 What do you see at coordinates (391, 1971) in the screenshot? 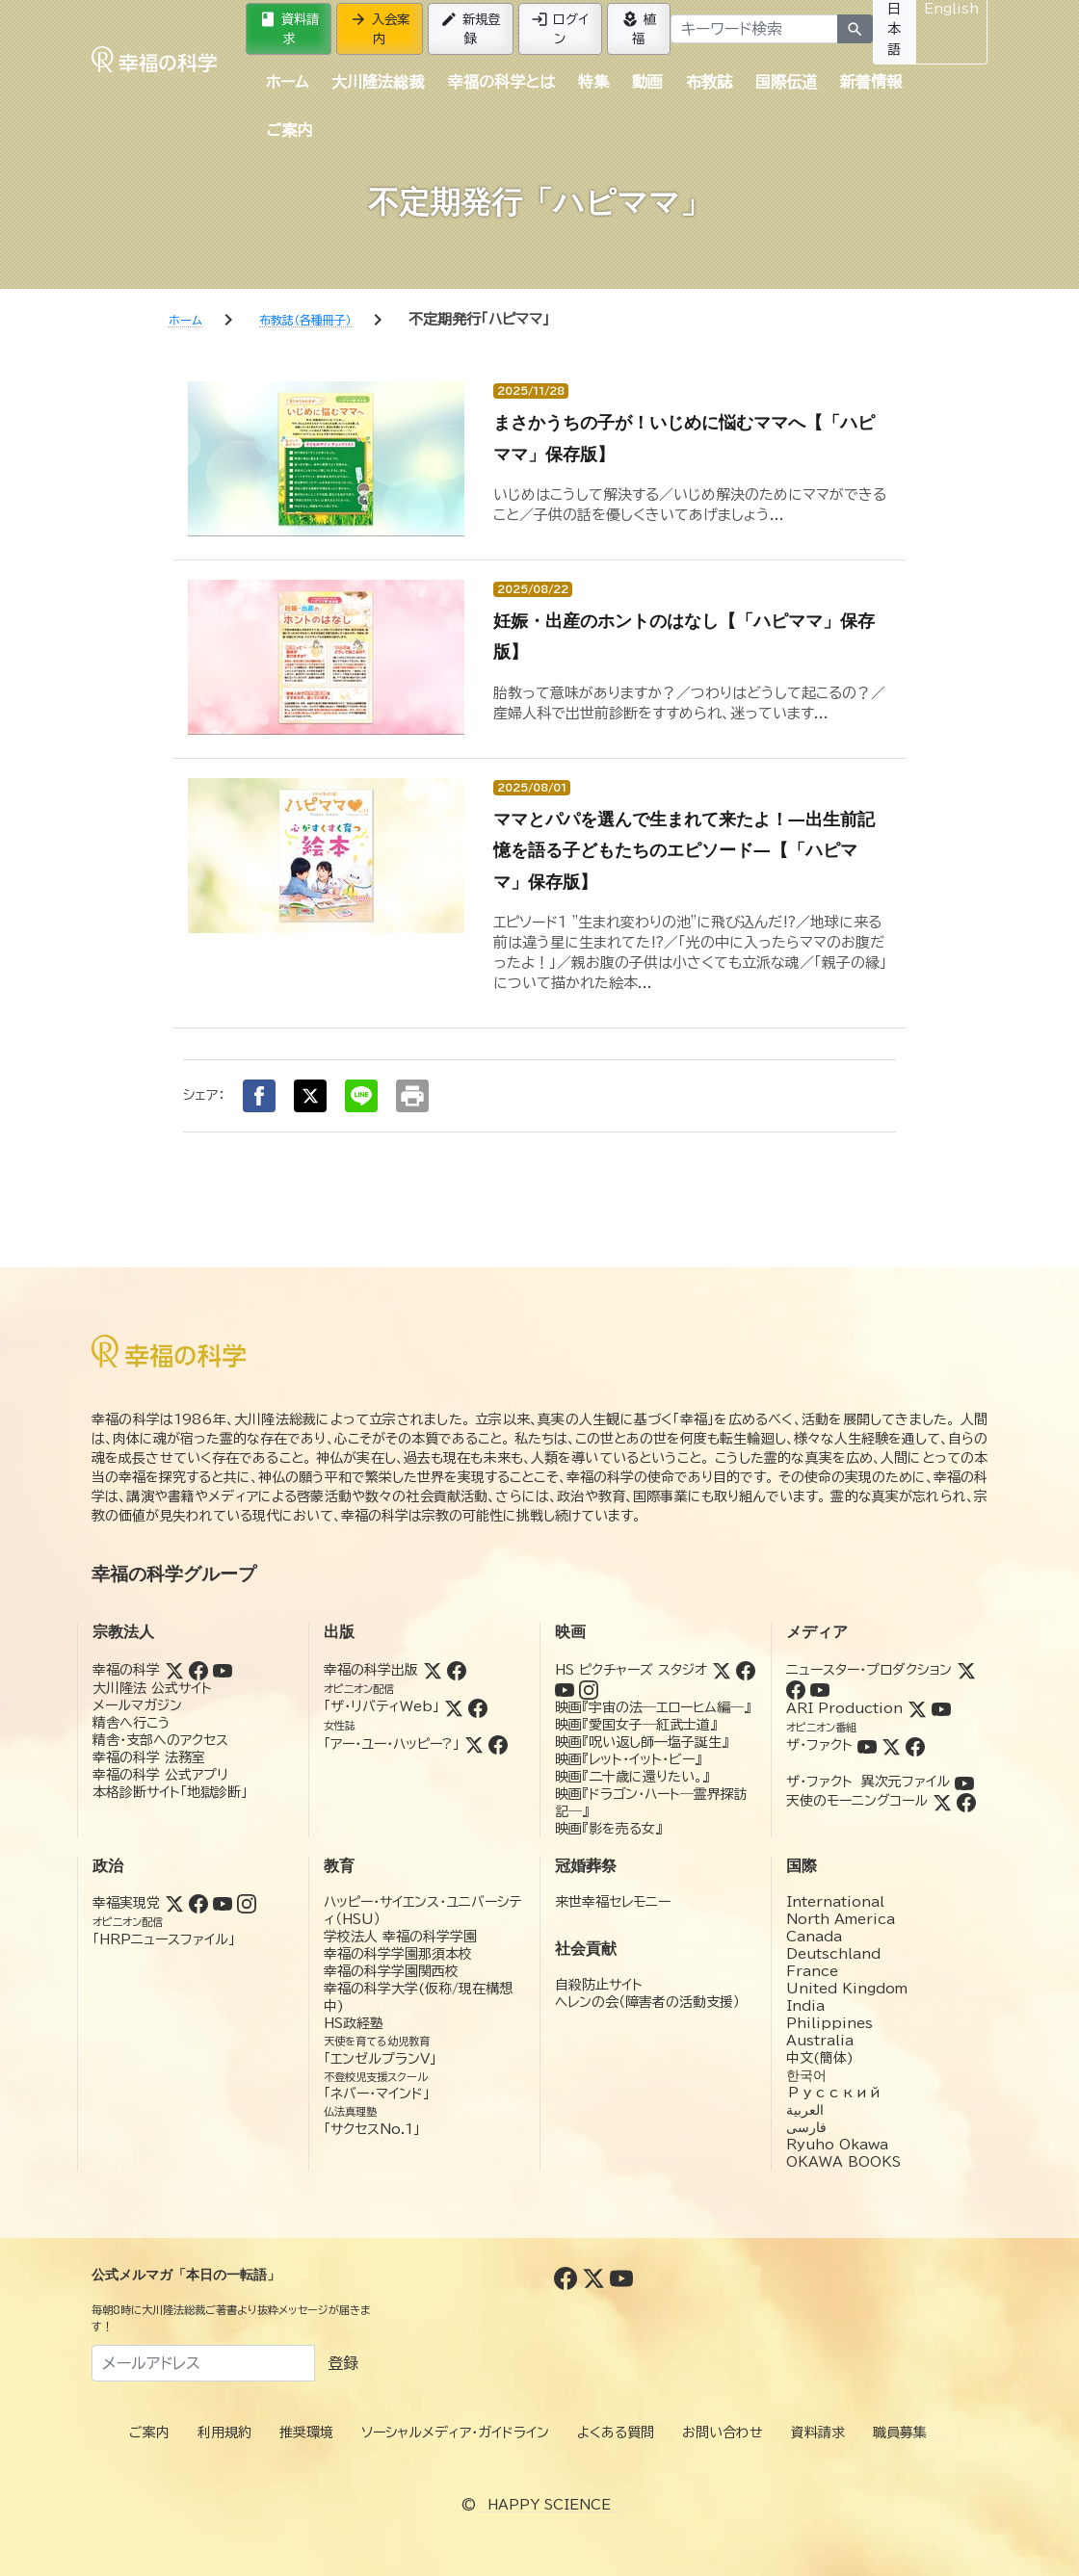
I see `幸福の科学学園関西校` at bounding box center [391, 1971].